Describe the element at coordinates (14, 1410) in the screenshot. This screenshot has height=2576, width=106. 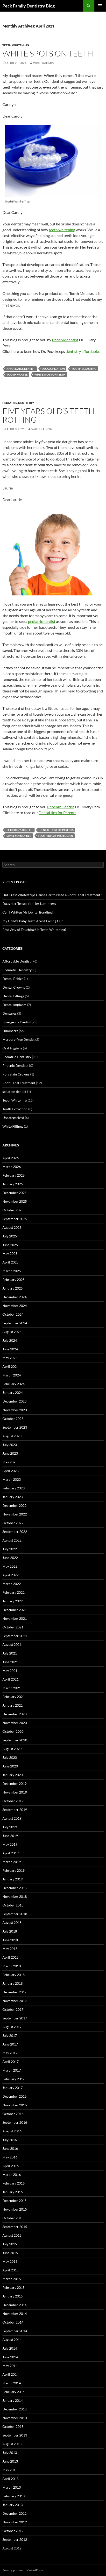
I see `November 2023` at that location.